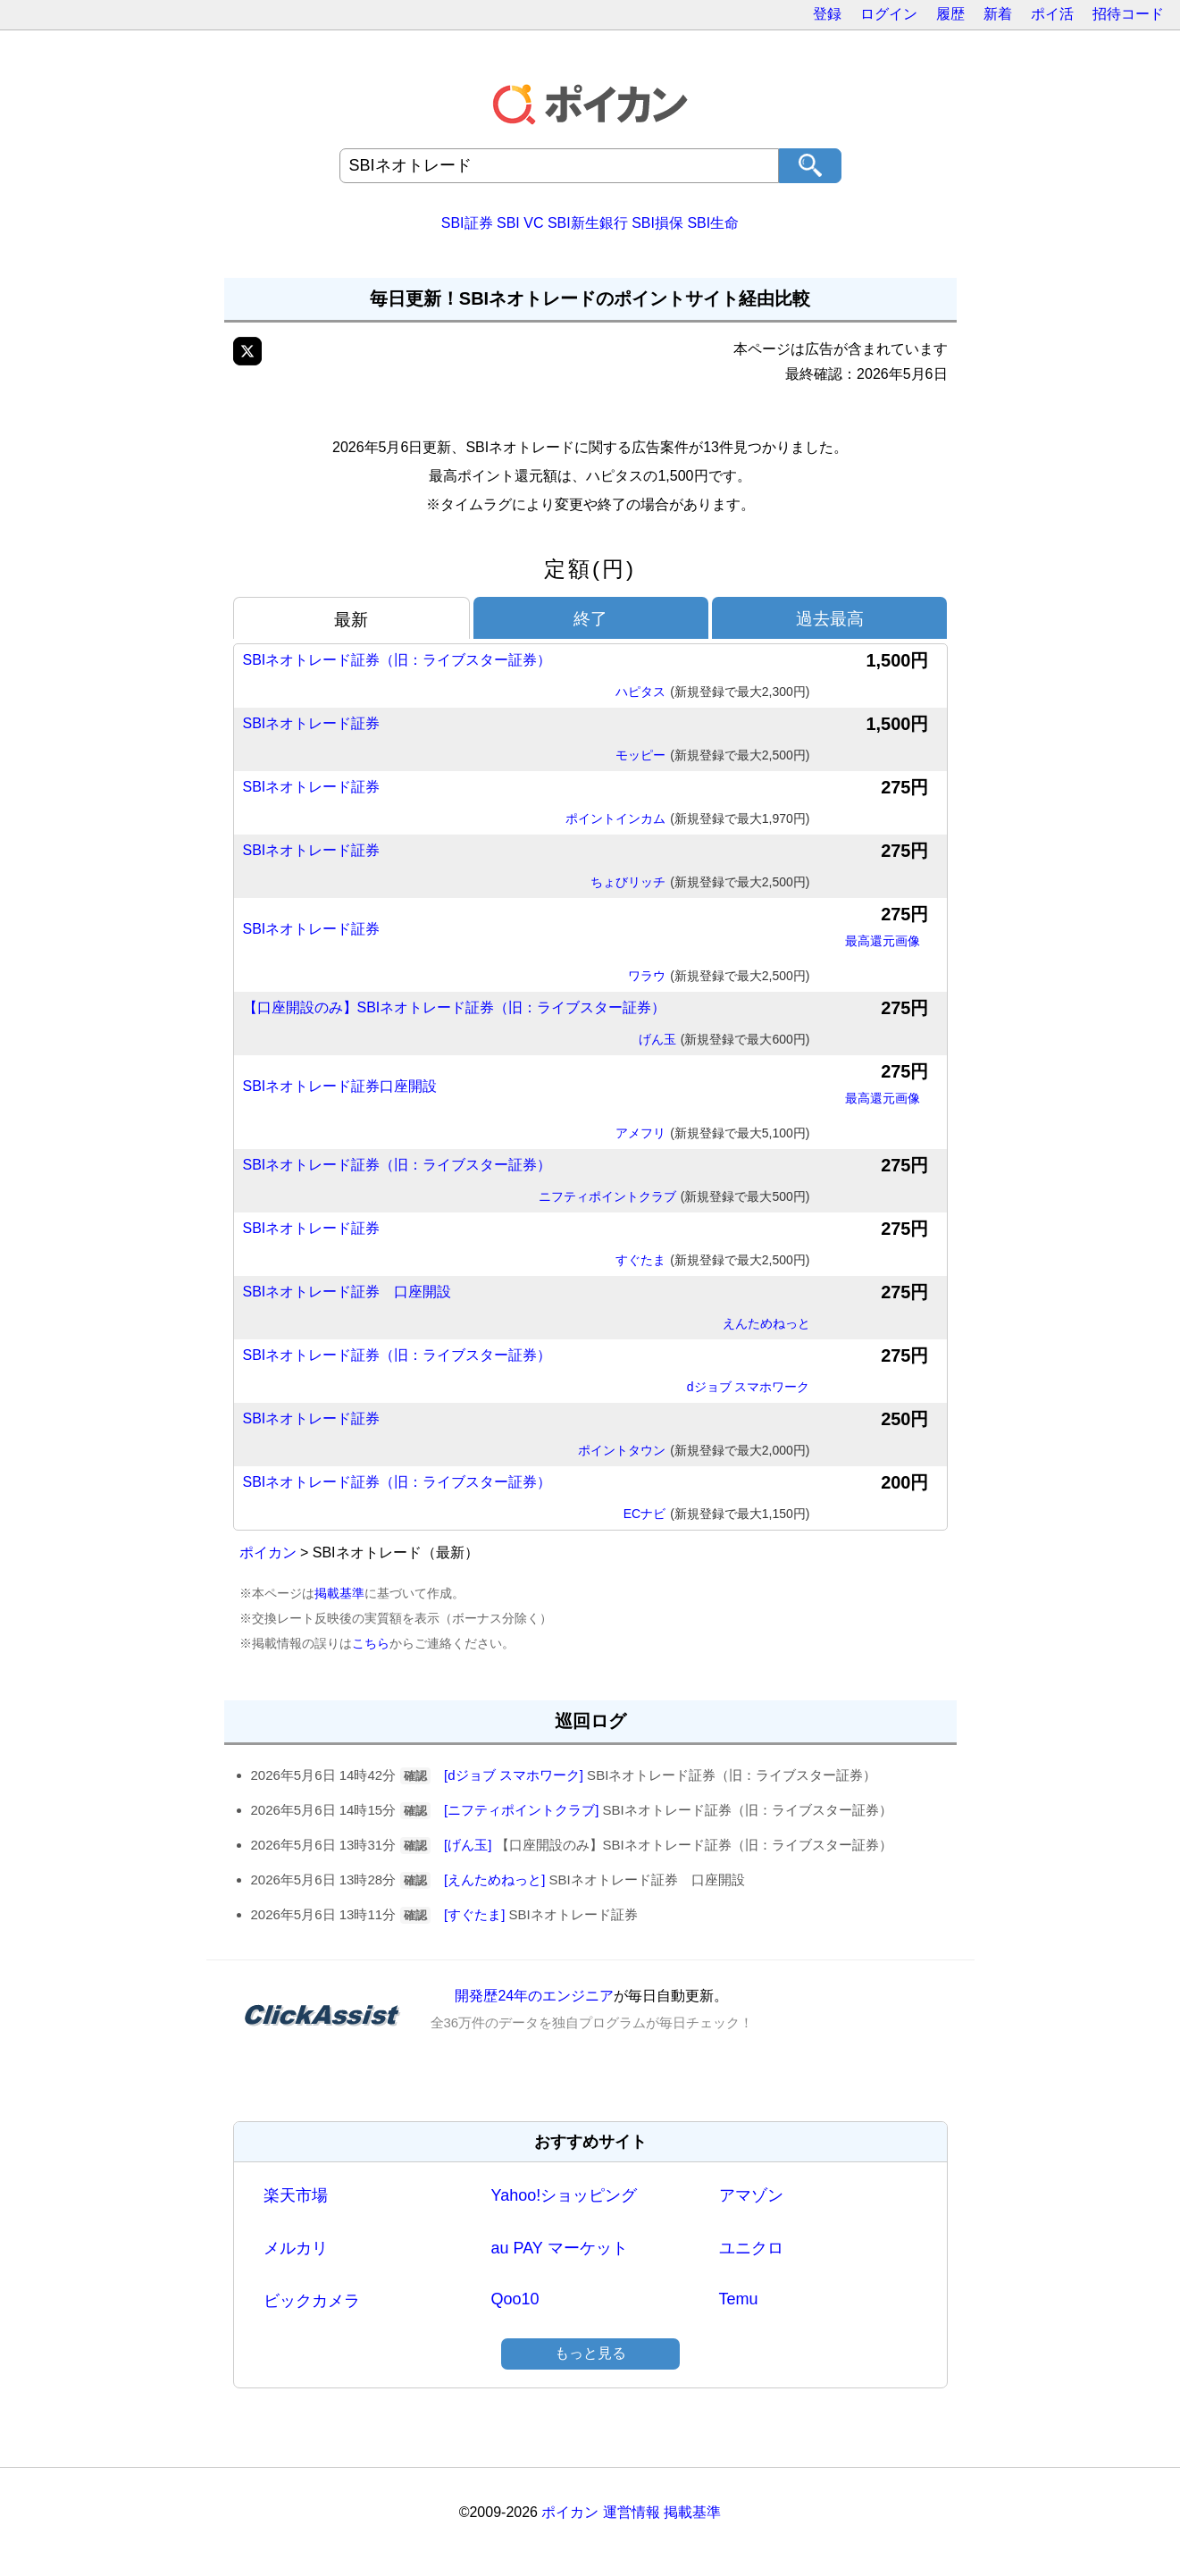 This screenshot has height=2576, width=1180. Describe the element at coordinates (588, 223) in the screenshot. I see `SBI新生銀行` at that location.